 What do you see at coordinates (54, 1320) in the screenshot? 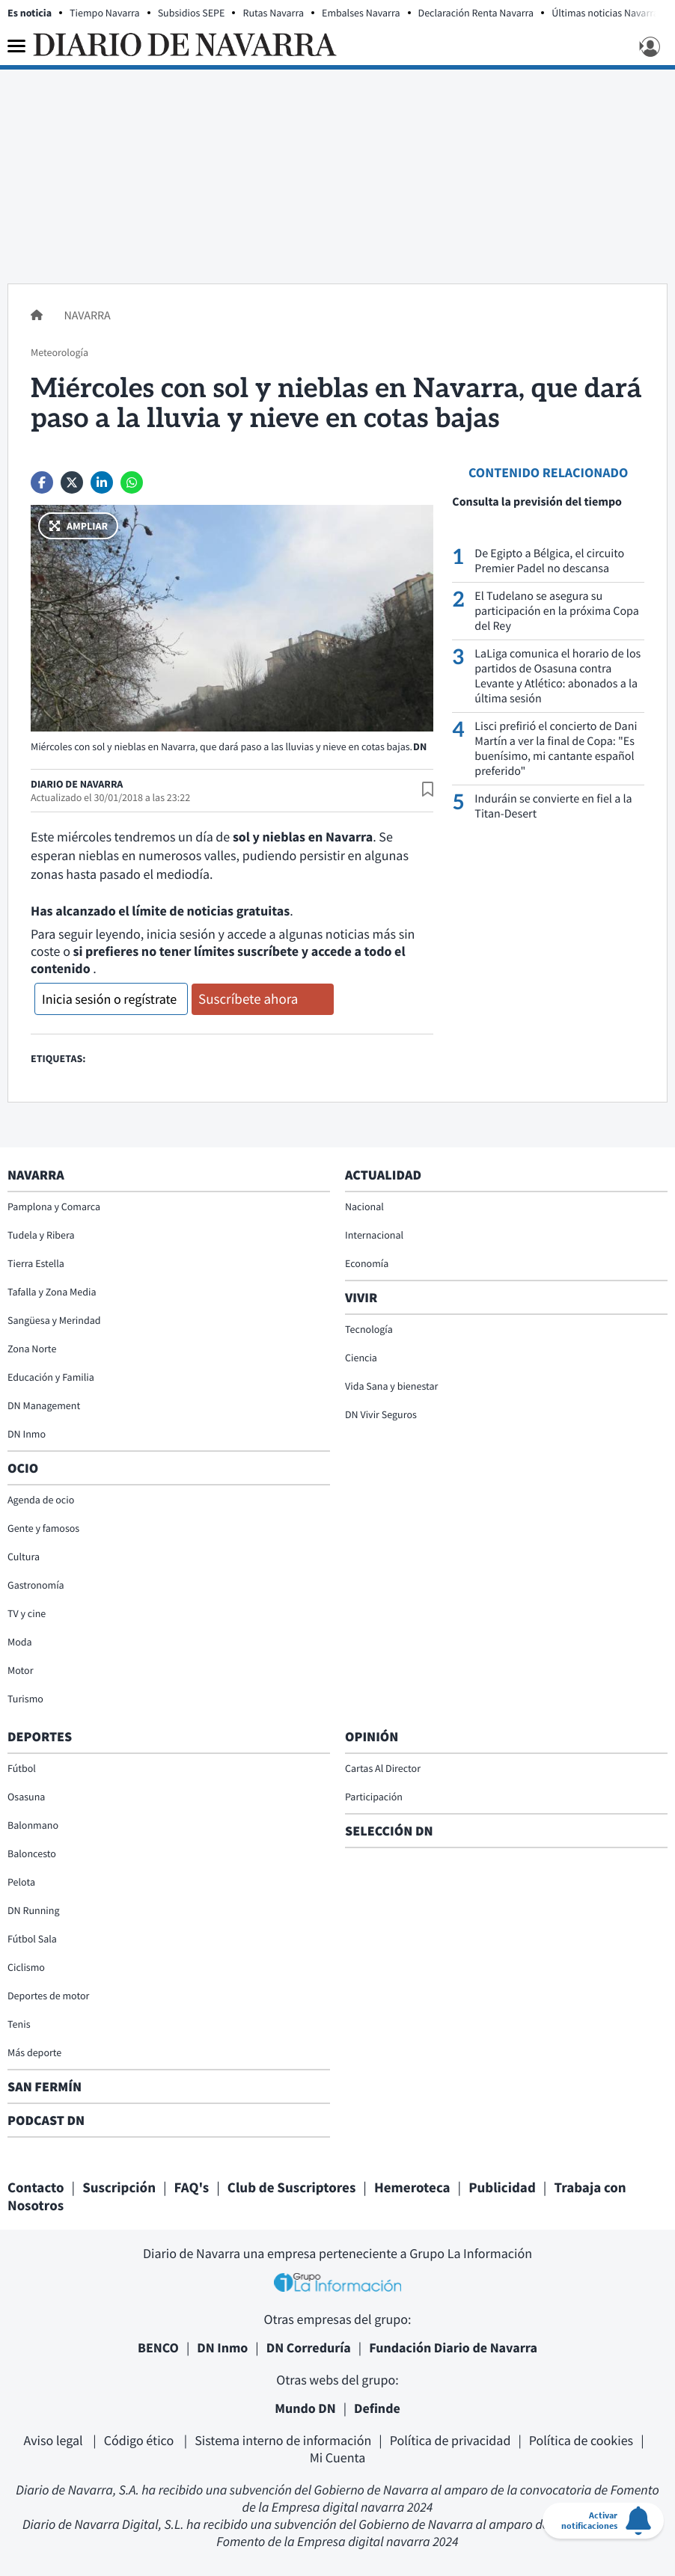
I see `Sangüesa y Merindad` at bounding box center [54, 1320].